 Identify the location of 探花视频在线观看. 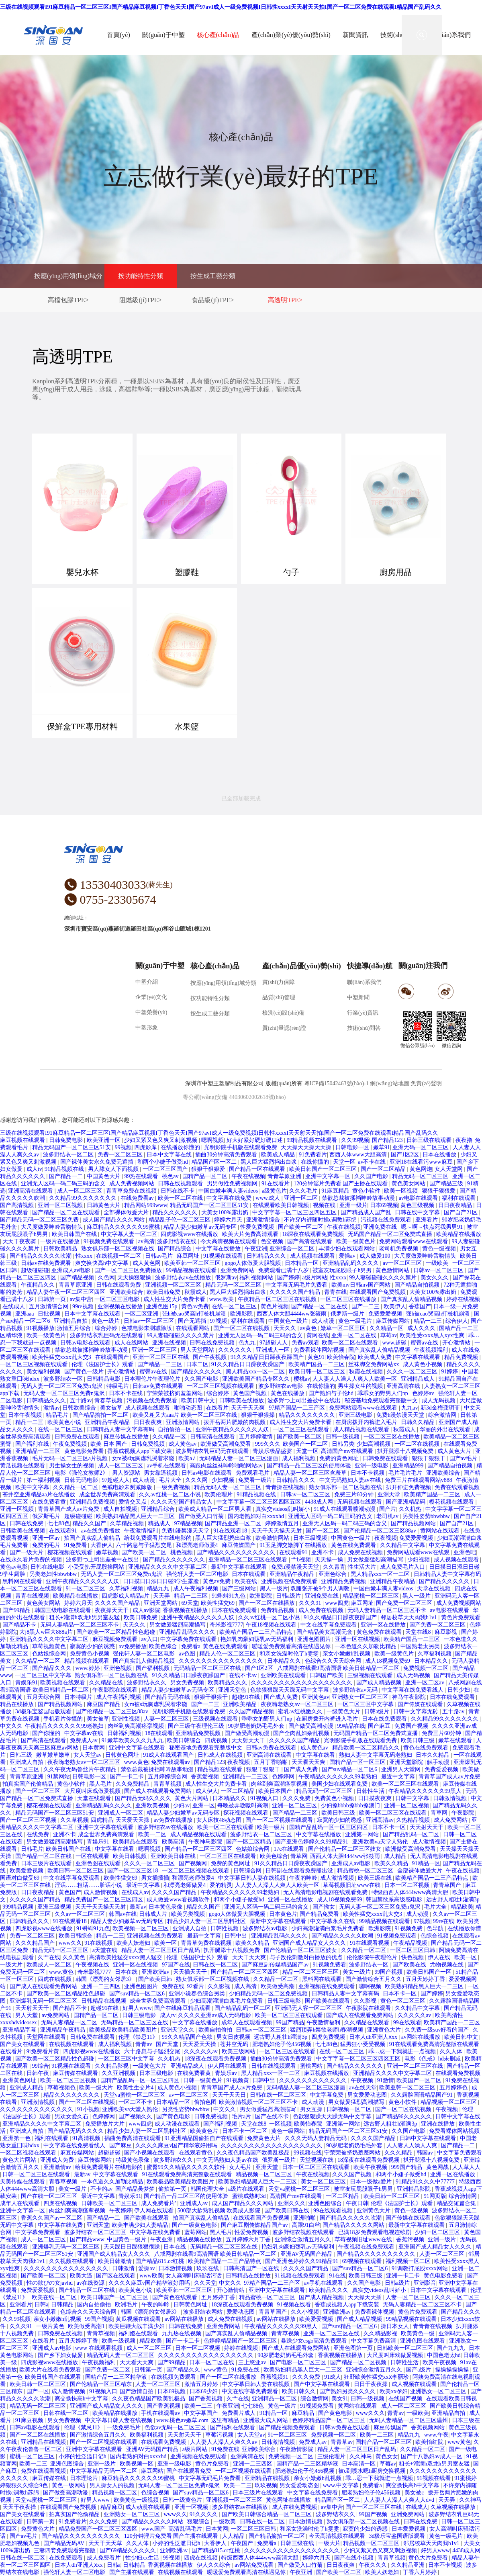
(246, 1813).